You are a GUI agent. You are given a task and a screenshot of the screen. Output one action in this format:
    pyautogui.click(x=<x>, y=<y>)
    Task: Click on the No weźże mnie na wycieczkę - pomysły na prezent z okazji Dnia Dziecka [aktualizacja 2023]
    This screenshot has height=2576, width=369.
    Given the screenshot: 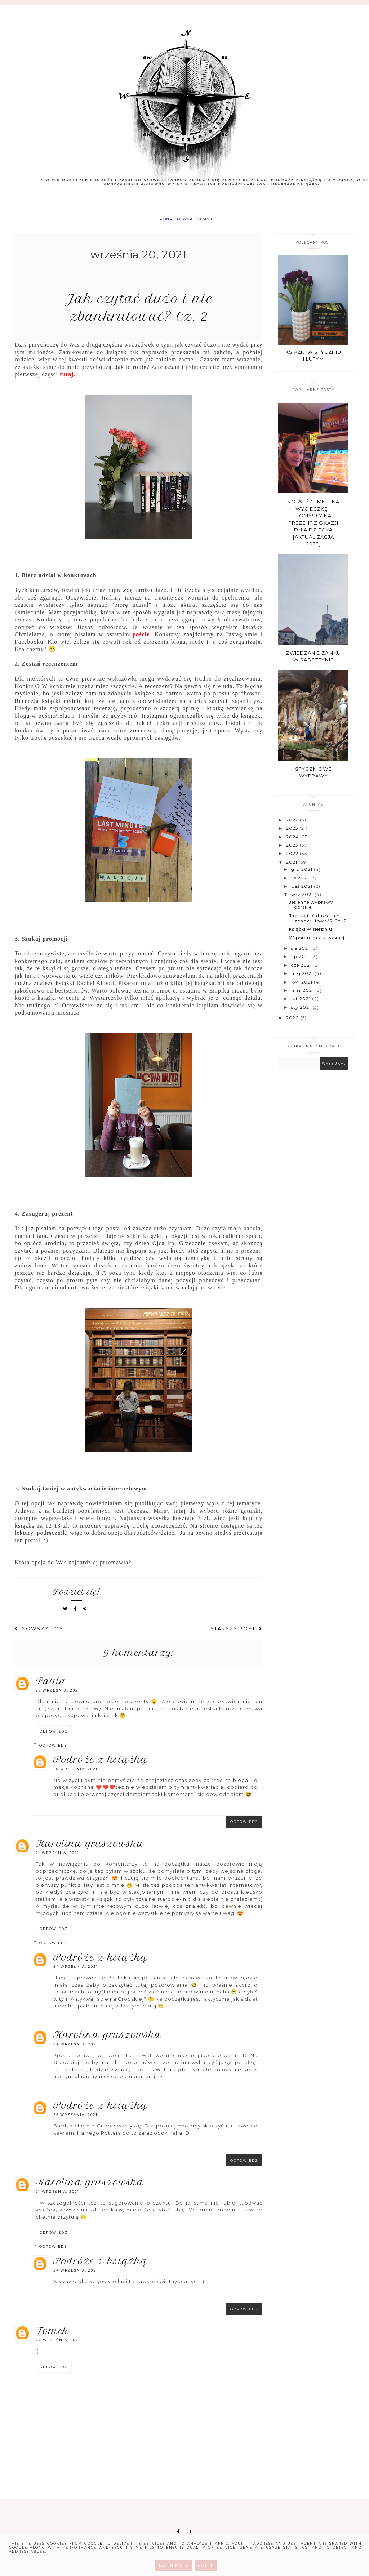 What is the action you would take?
    pyautogui.click(x=313, y=528)
    